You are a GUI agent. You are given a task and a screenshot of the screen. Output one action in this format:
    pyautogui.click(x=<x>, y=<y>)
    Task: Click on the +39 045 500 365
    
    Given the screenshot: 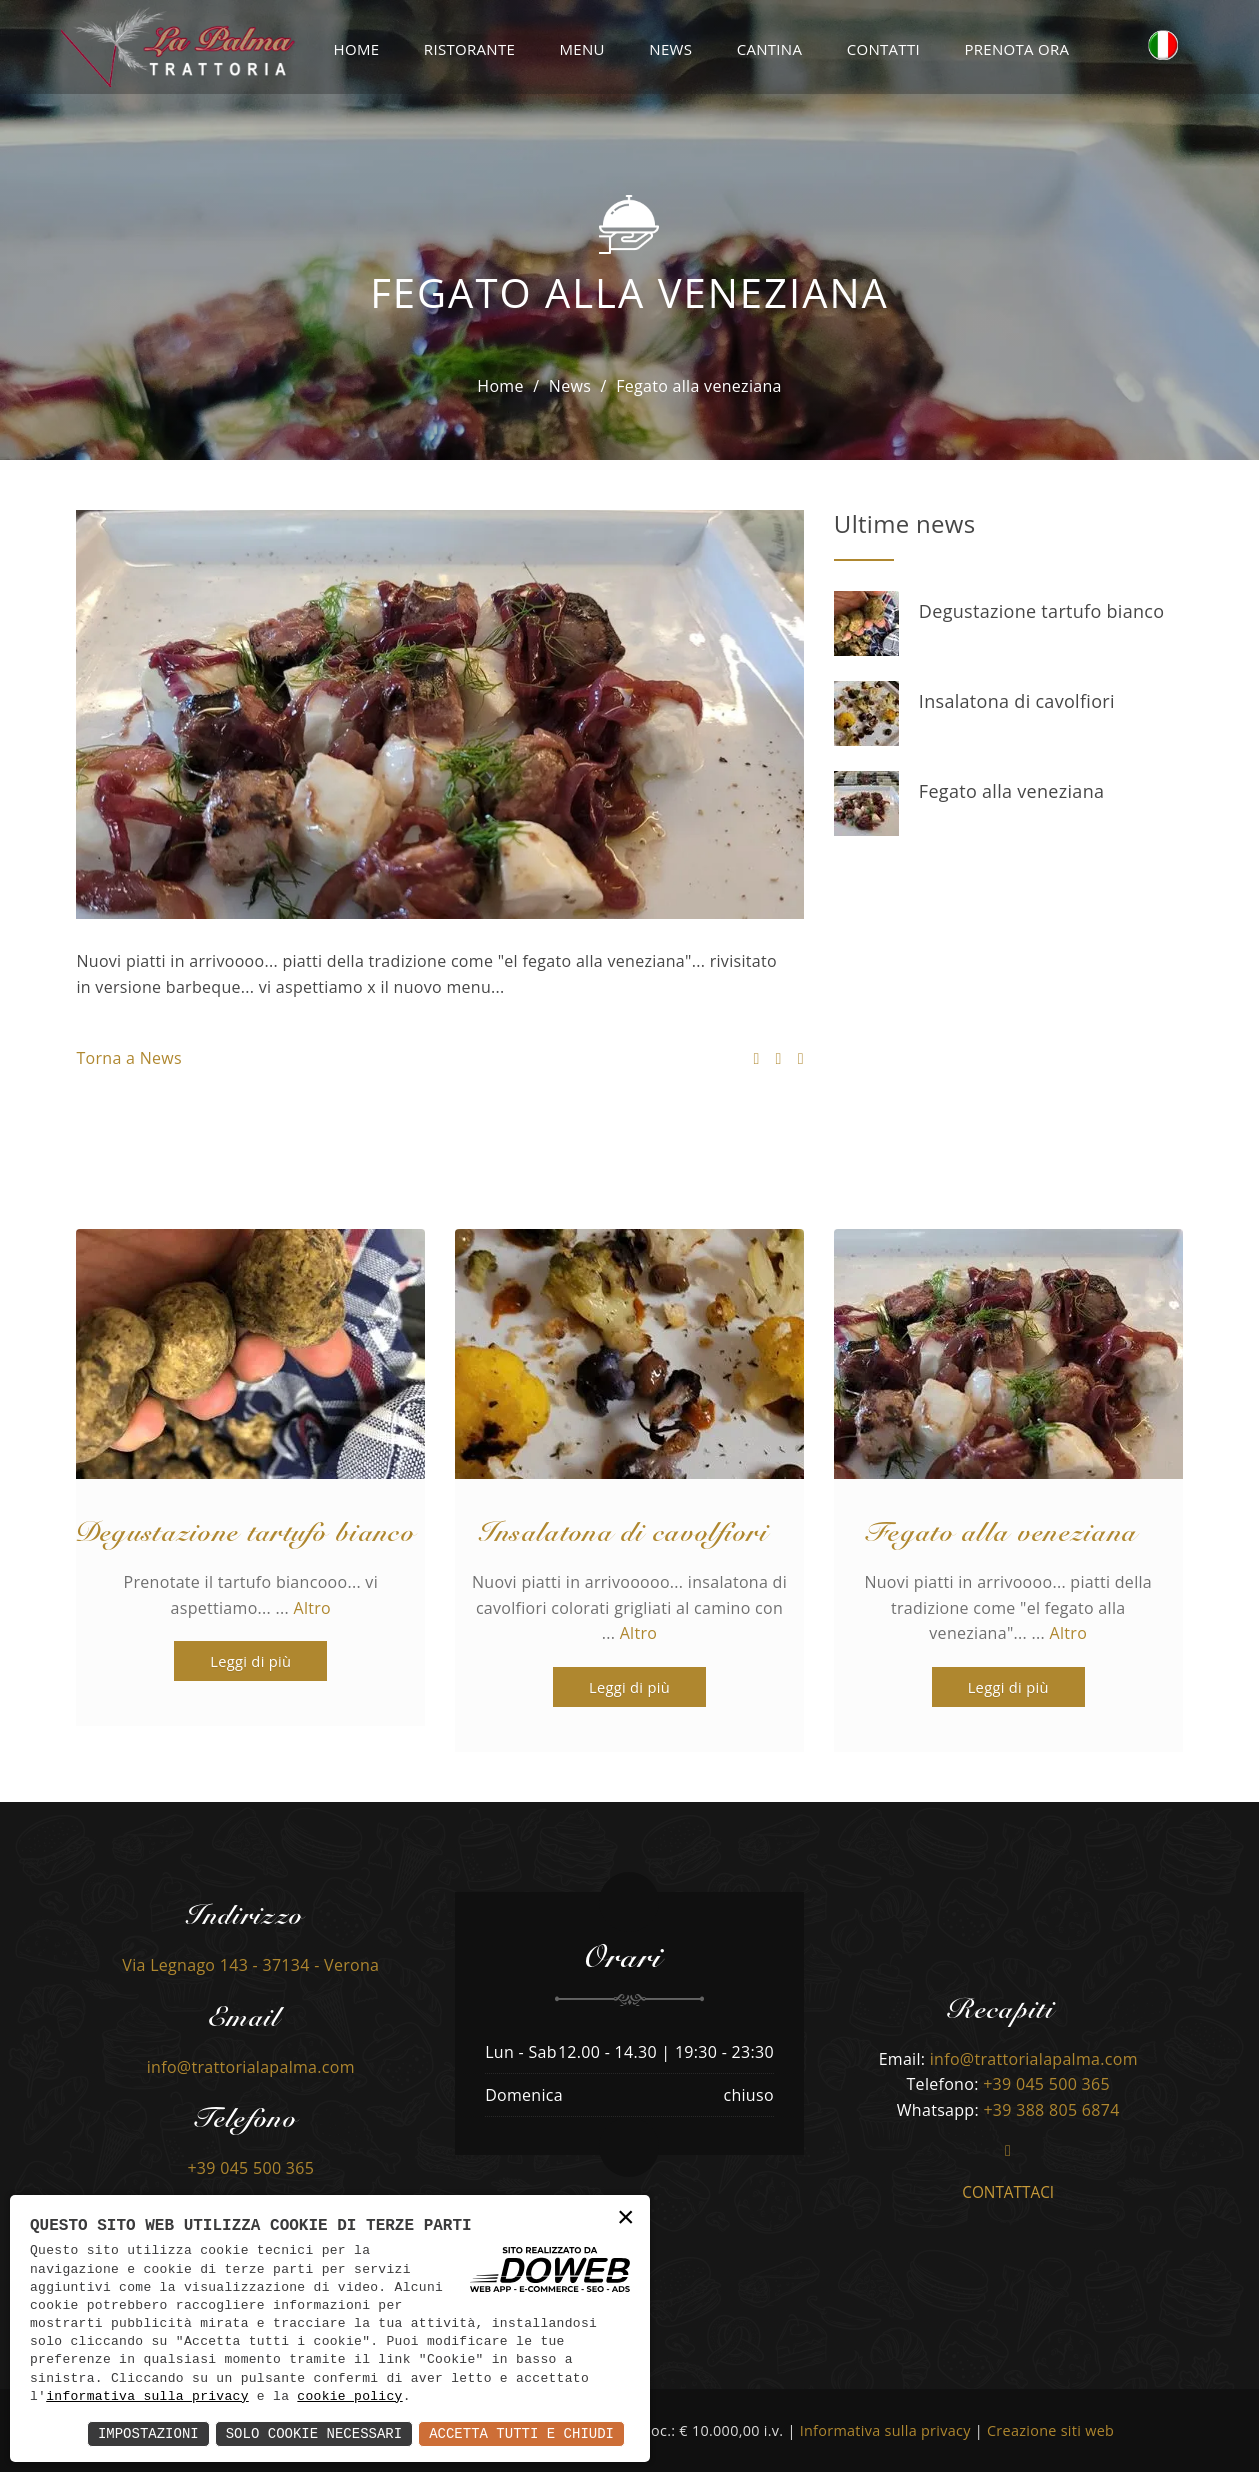 What is the action you would take?
    pyautogui.click(x=250, y=2168)
    